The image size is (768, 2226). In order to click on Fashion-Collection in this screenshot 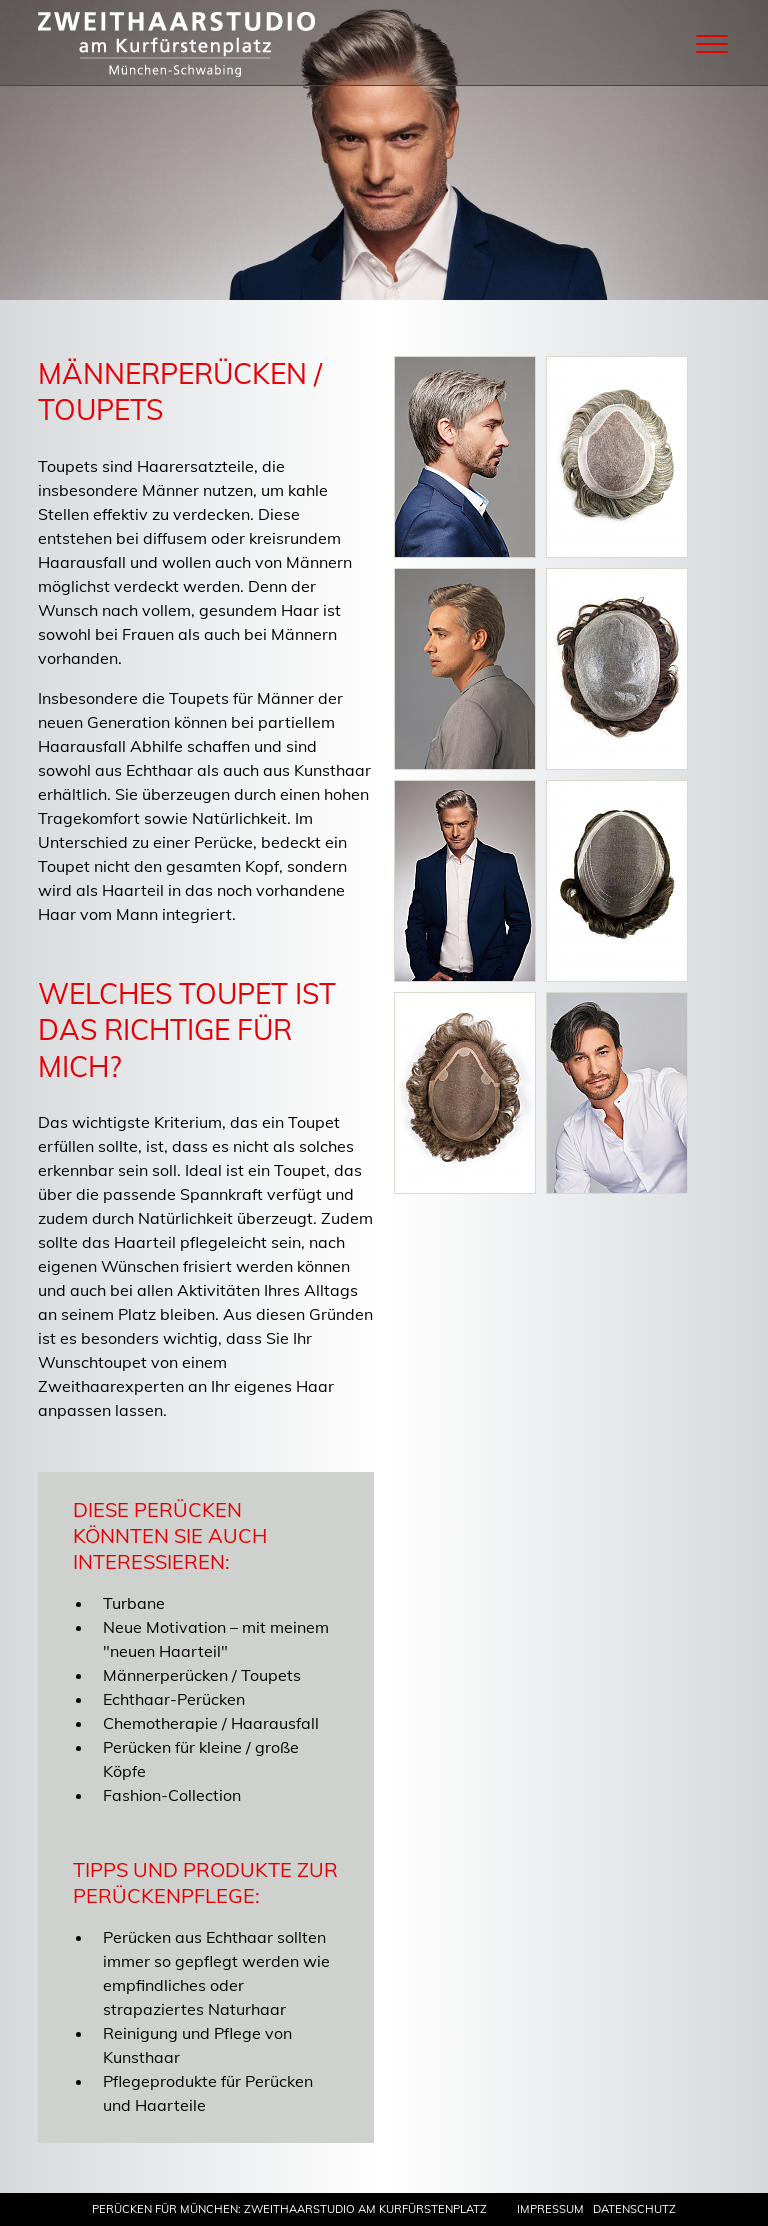, I will do `click(172, 1795)`.